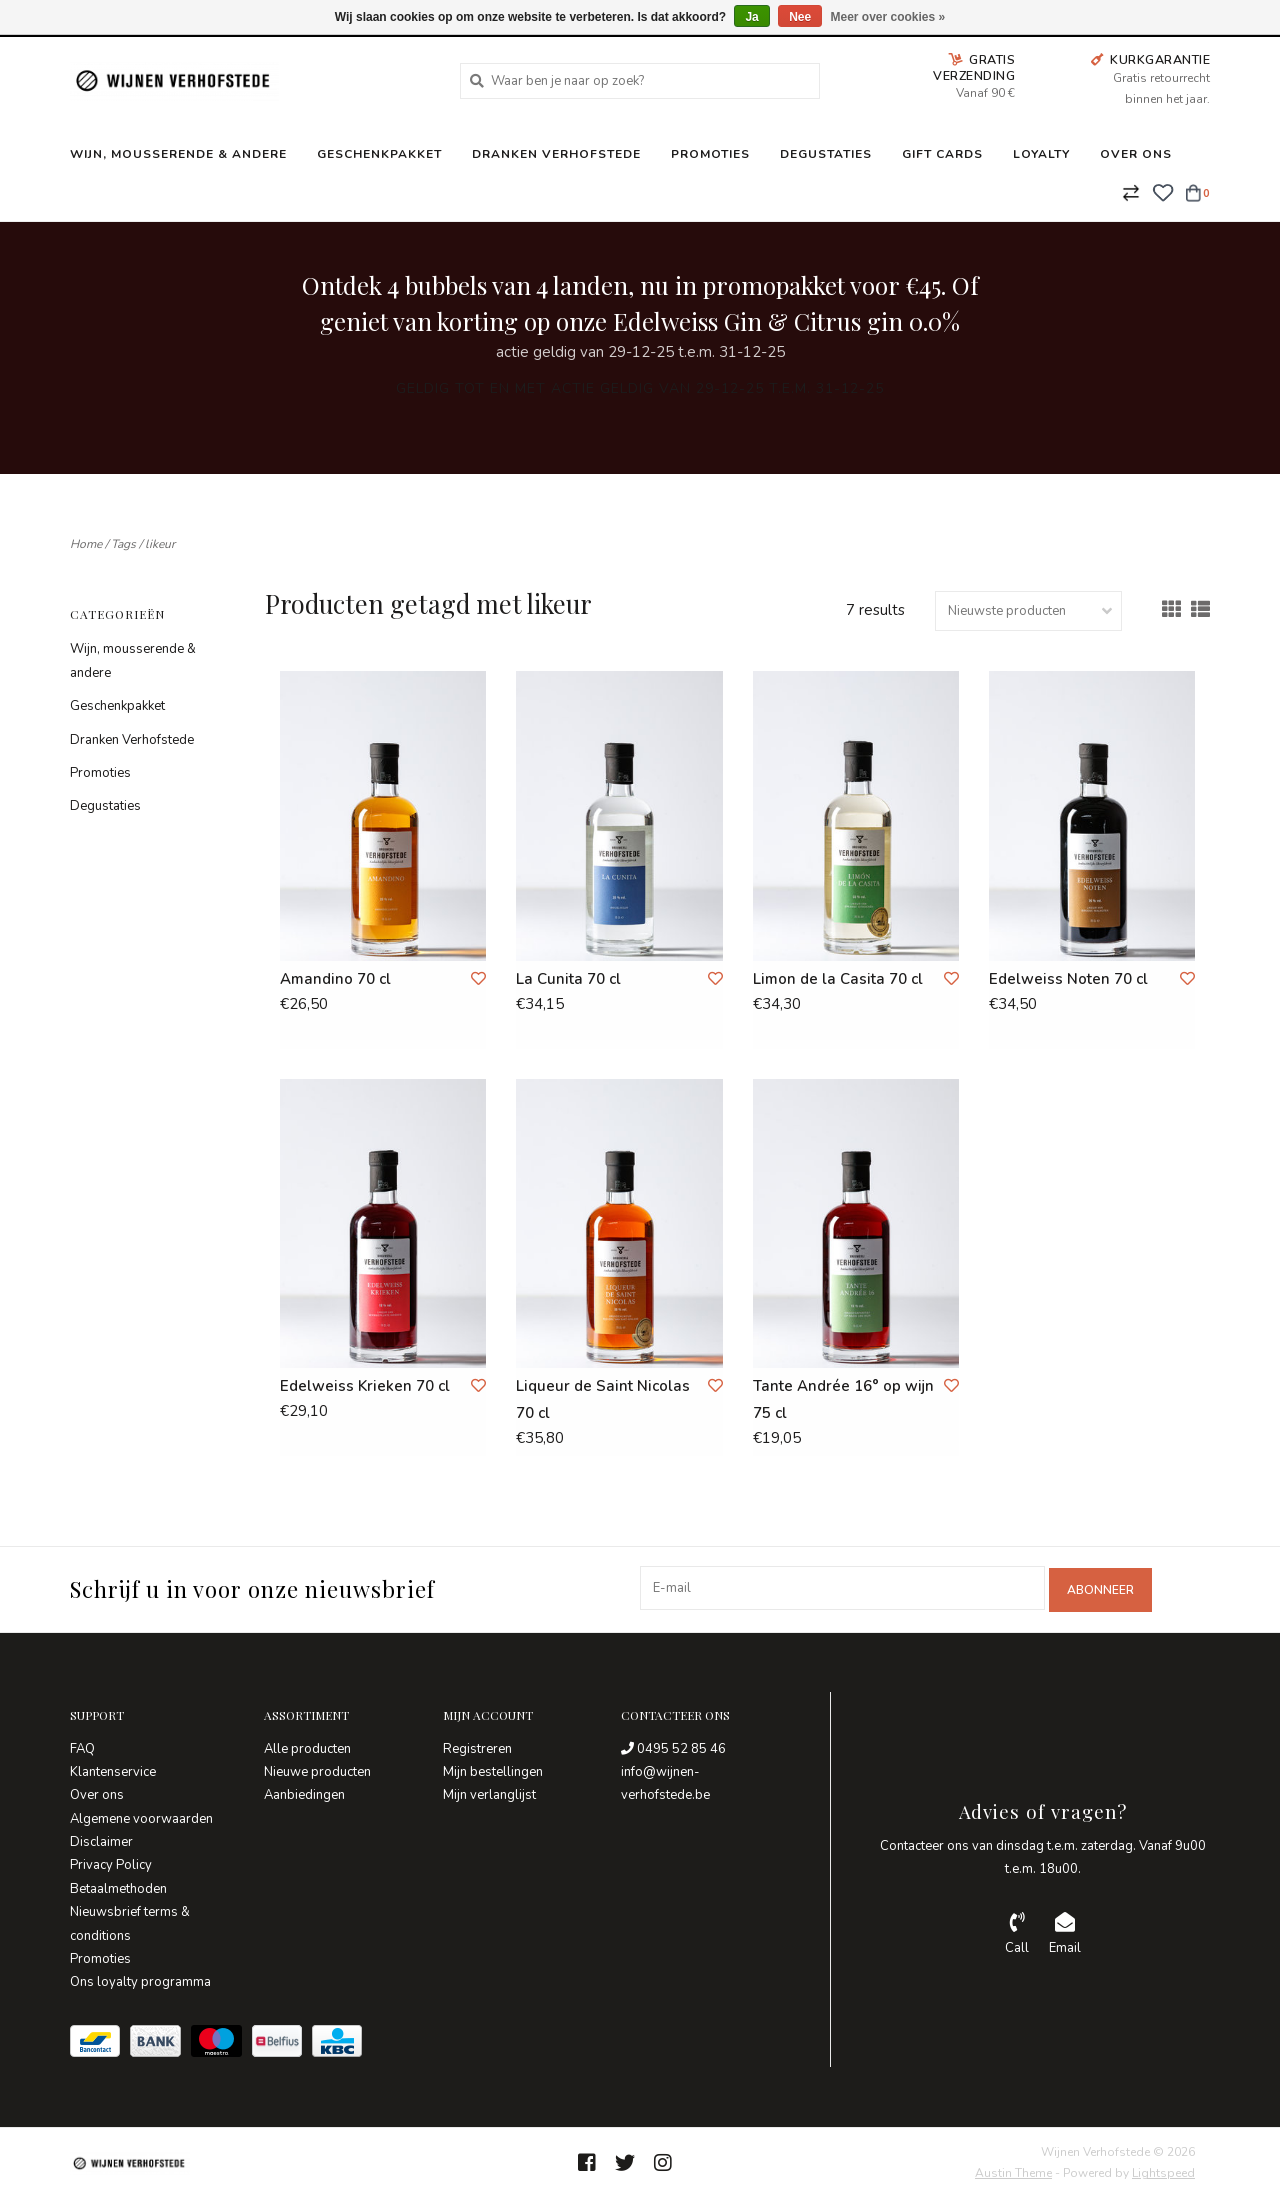  Describe the element at coordinates (111, 1864) in the screenshot. I see `Privacy Policy` at that location.